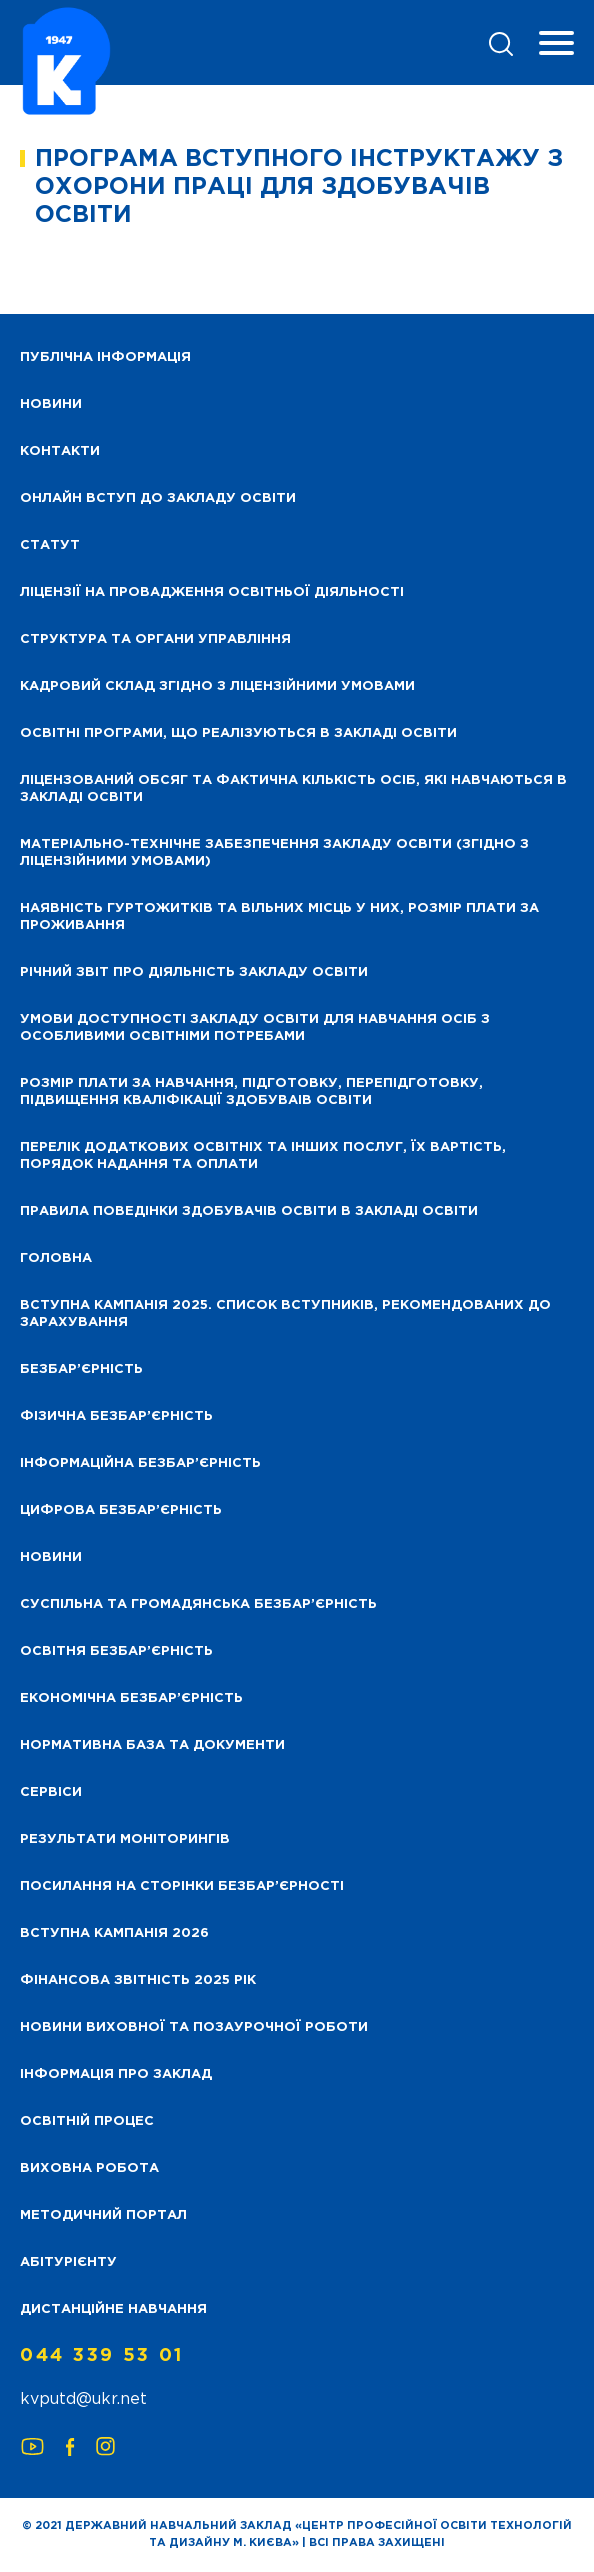  Describe the element at coordinates (152, 1745) in the screenshot. I see `Нормативна база та документи` at that location.